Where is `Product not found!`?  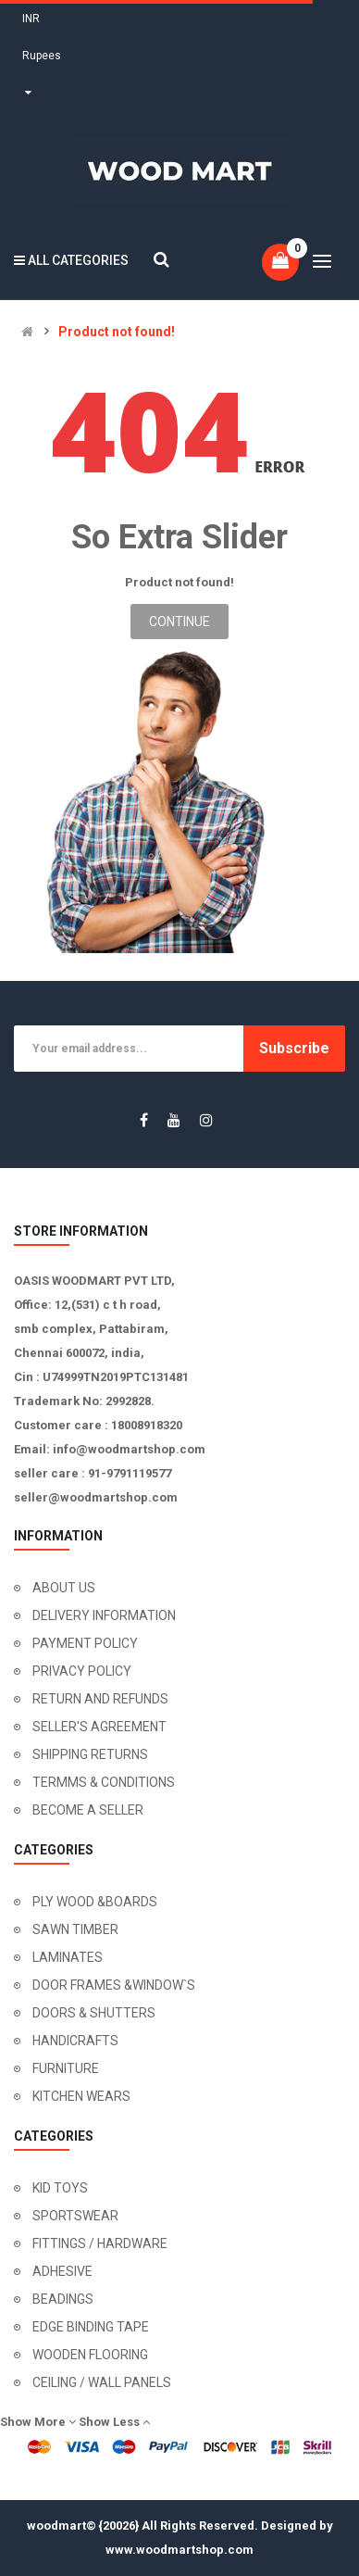 Product not found! is located at coordinates (116, 332).